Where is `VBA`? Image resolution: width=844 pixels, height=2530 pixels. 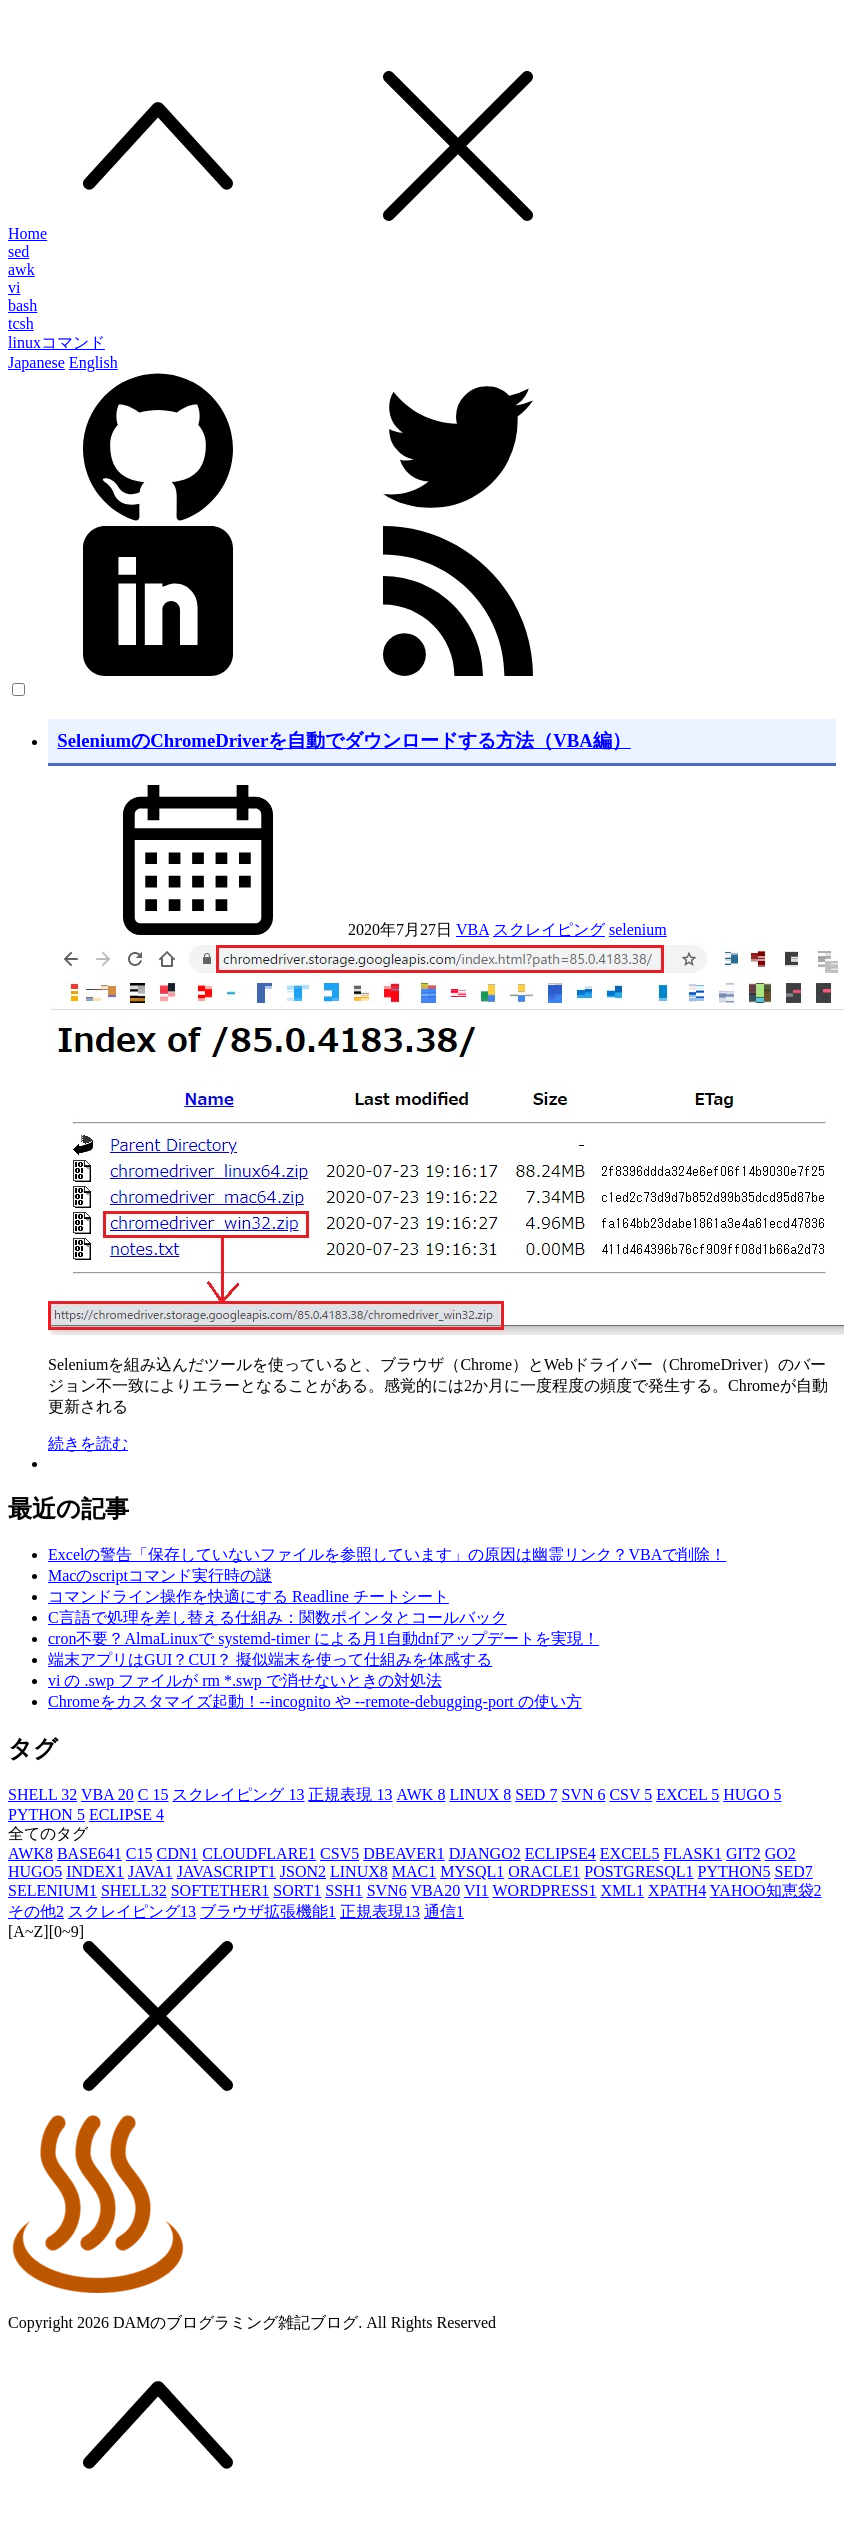
VBA is located at coordinates (472, 929).